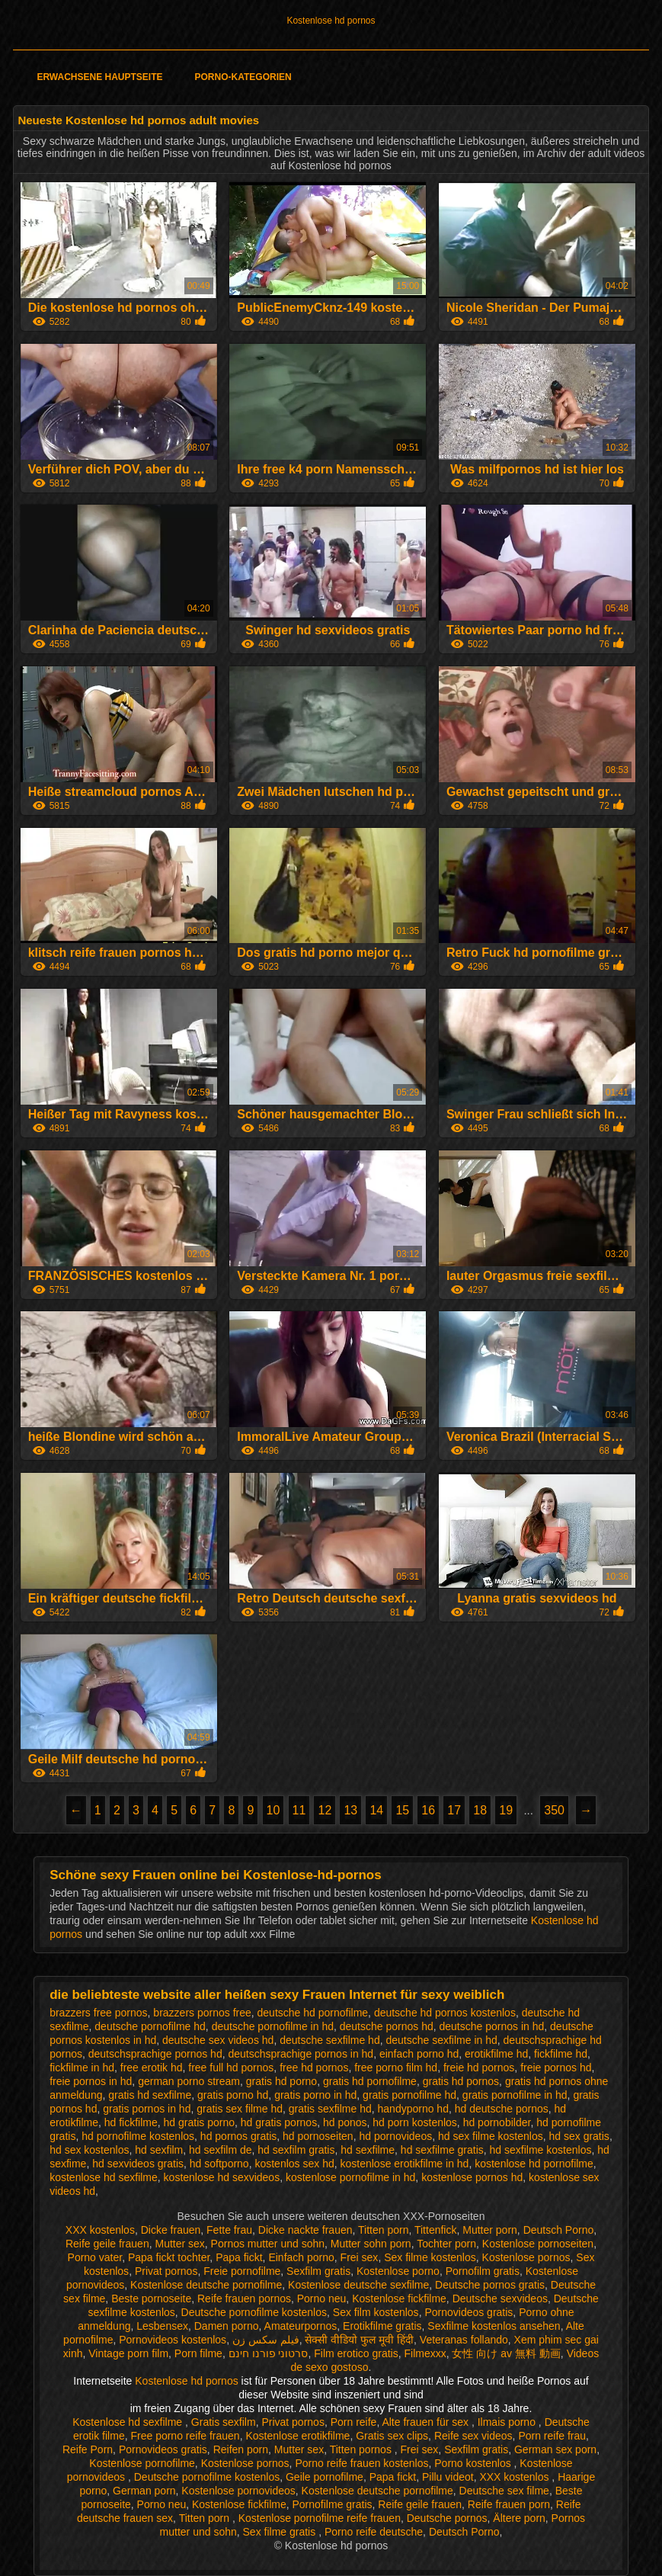  Describe the element at coordinates (515, 2095) in the screenshot. I see `gratis pornofilme in hd` at that location.